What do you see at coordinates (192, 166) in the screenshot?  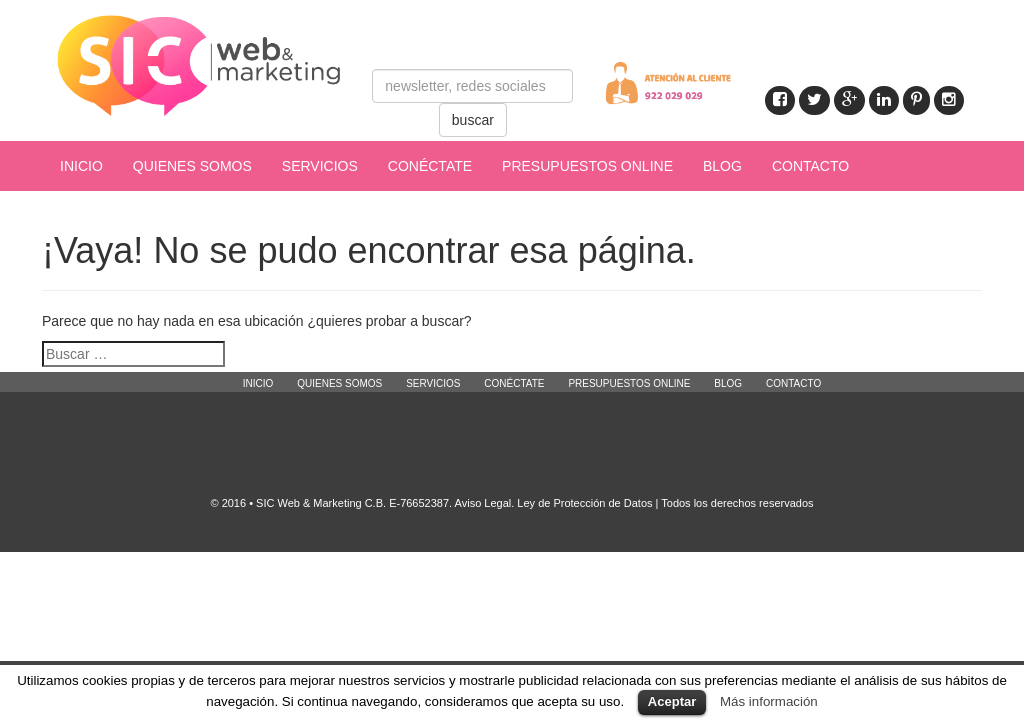 I see `QUIENES SOMOS` at bounding box center [192, 166].